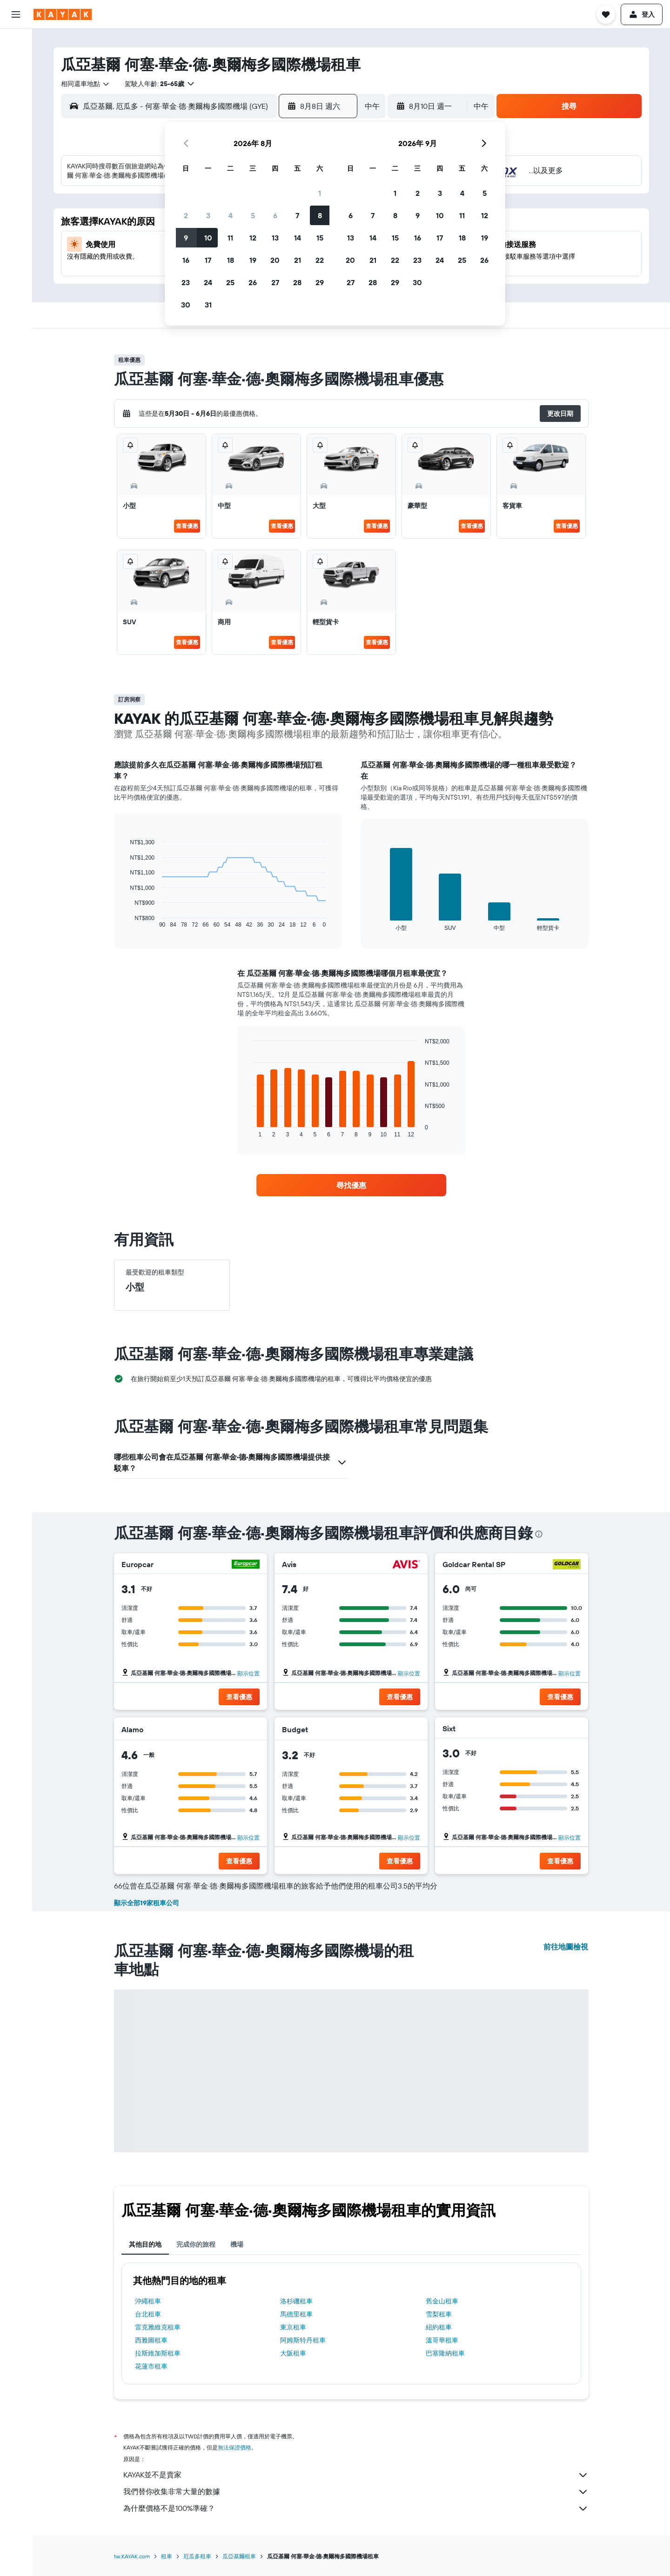 This screenshot has width=670, height=2576. What do you see at coordinates (145, 2244) in the screenshot?
I see `其他目的地 [tab]` at bounding box center [145, 2244].